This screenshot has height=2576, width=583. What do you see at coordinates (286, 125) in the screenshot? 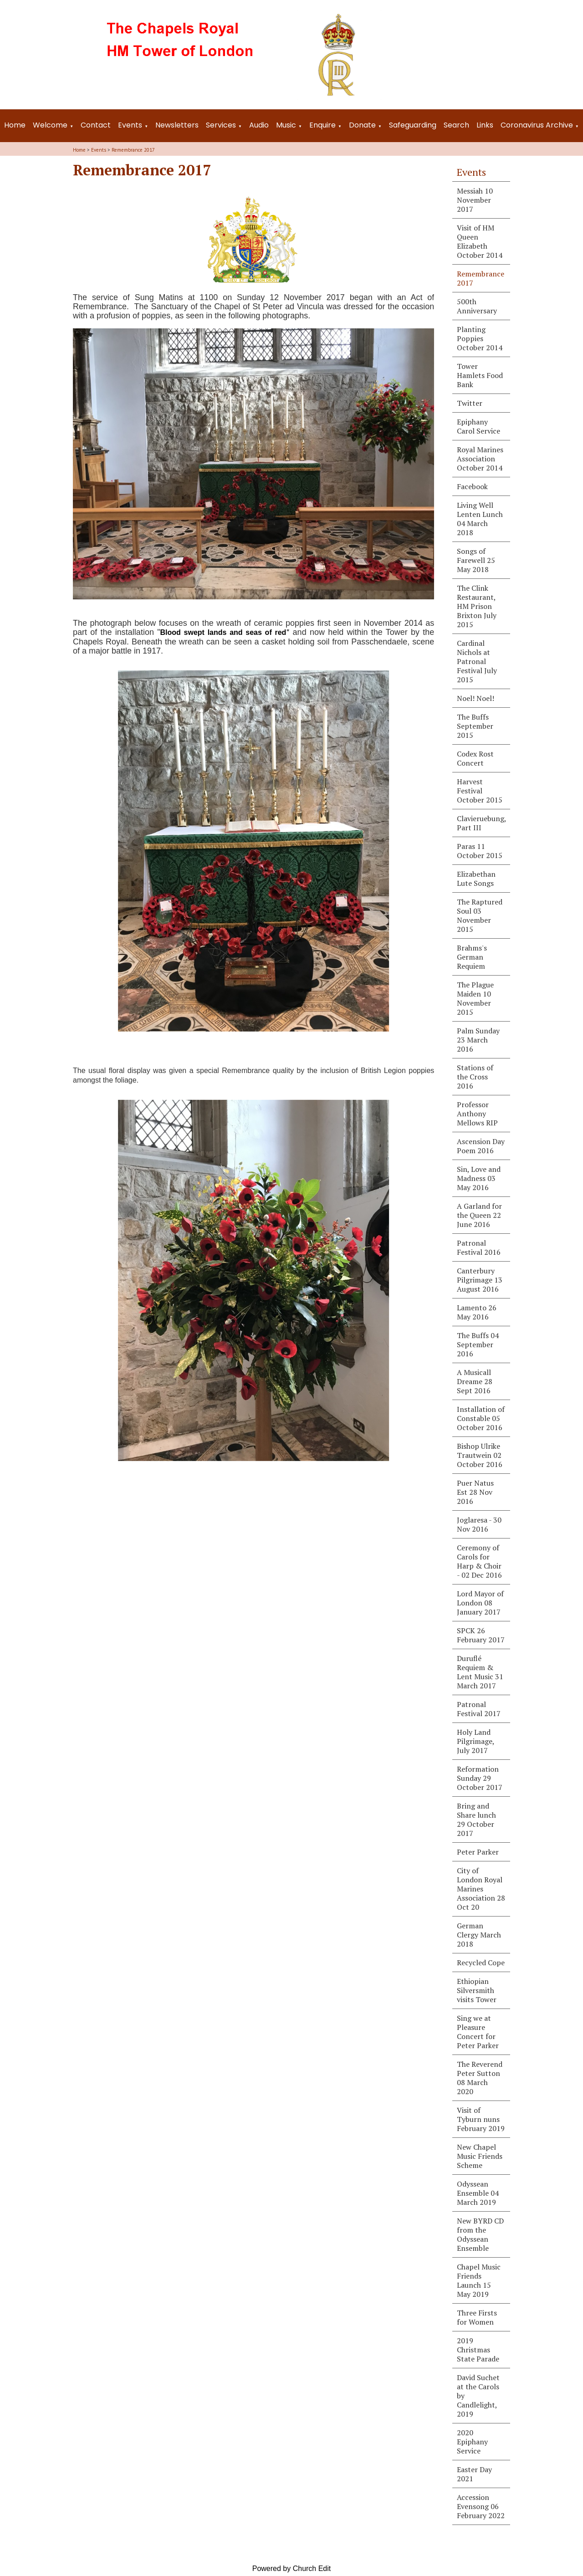
I see `Music` at bounding box center [286, 125].